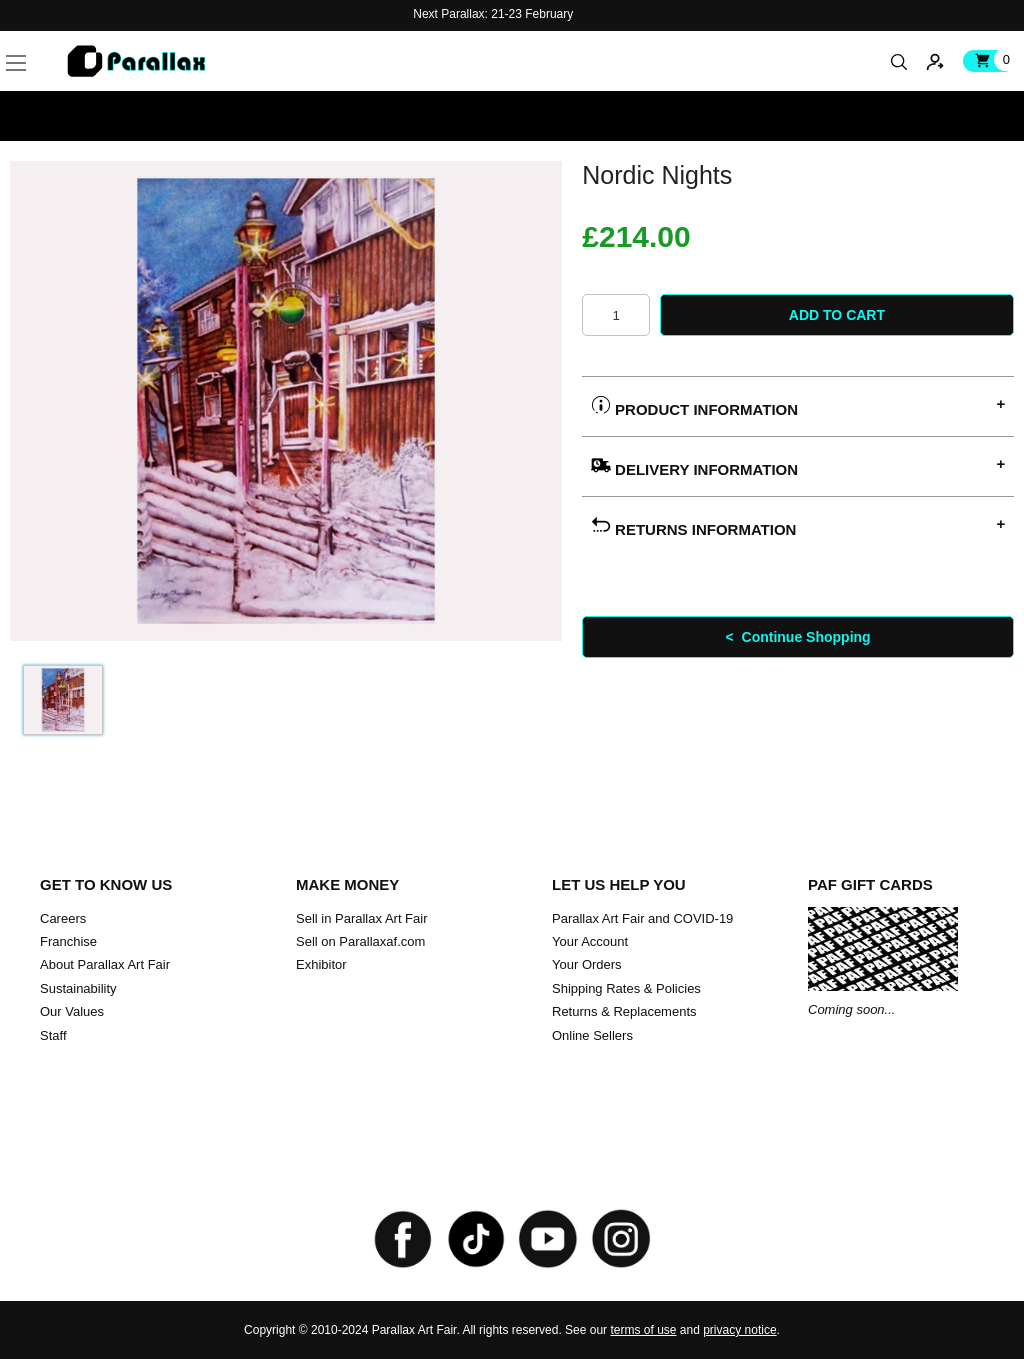 The height and width of the screenshot is (1359, 1024). Describe the element at coordinates (694, 406) in the screenshot. I see `Product Information` at that location.